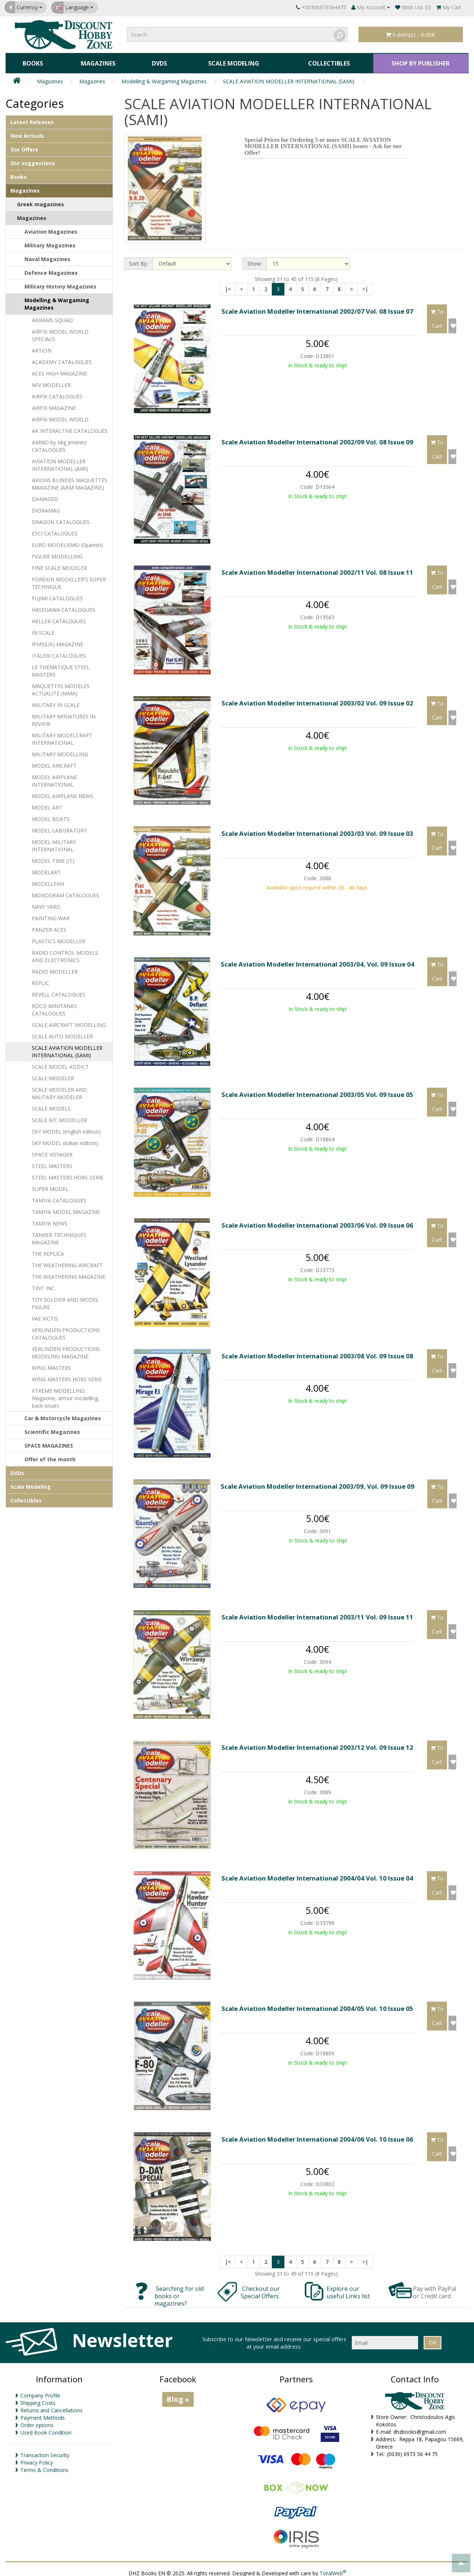  I want to click on Scale Aviation Modeller International 2003/08 Vol. 09 Issue 08, so click(317, 1351).